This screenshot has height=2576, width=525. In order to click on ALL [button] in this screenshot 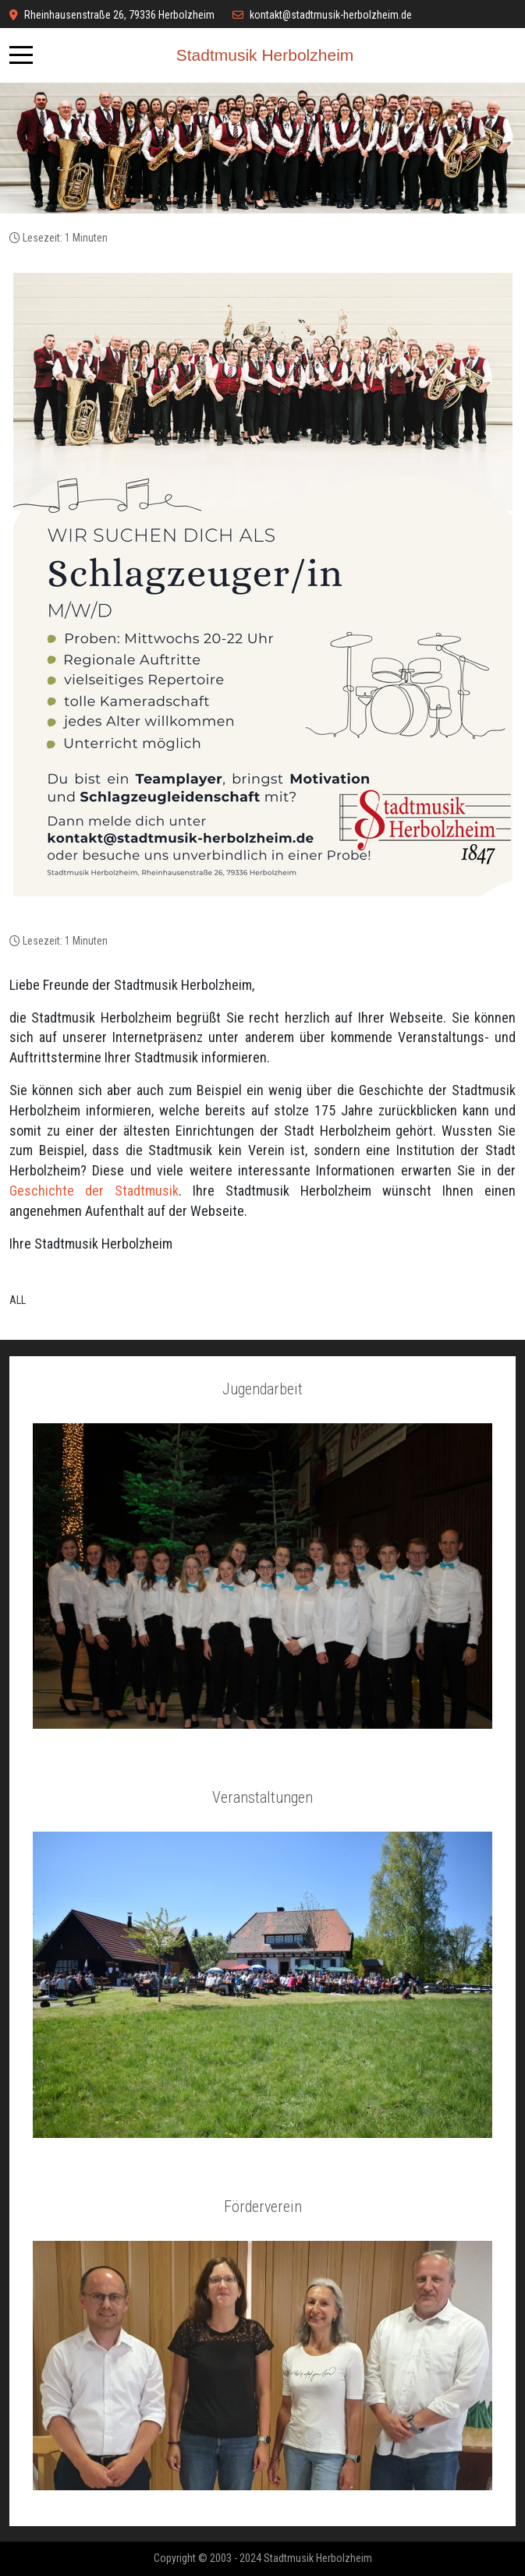, I will do `click(17, 1300)`.